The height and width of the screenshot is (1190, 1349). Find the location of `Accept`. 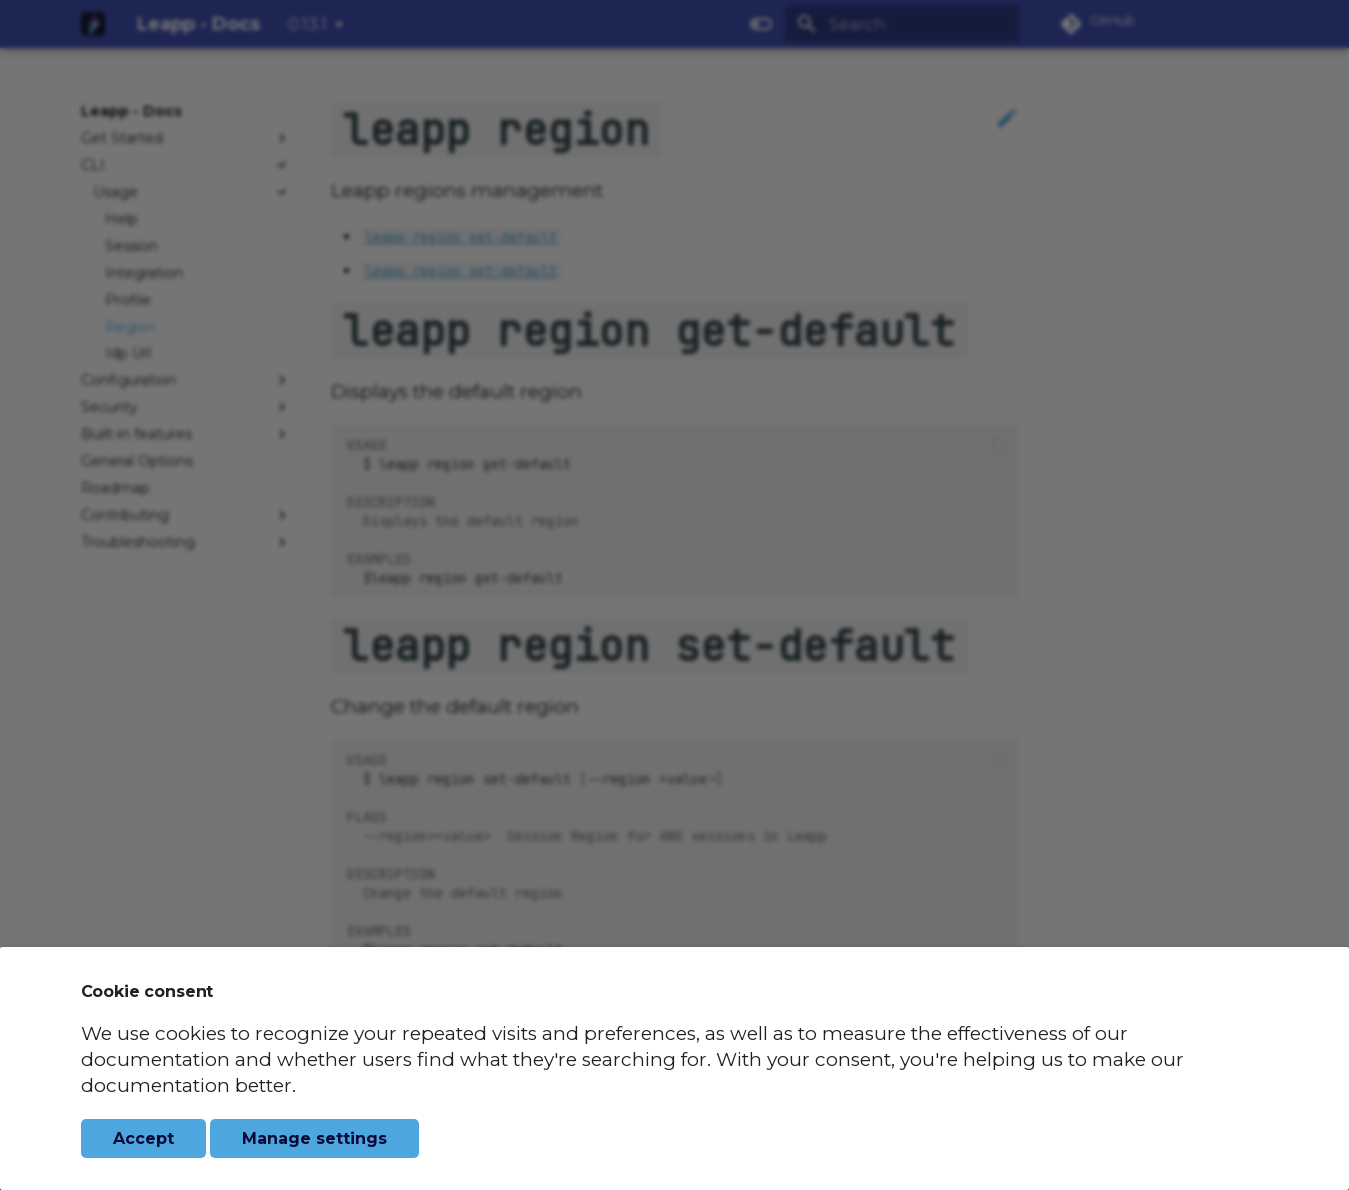

Accept is located at coordinates (143, 1138).